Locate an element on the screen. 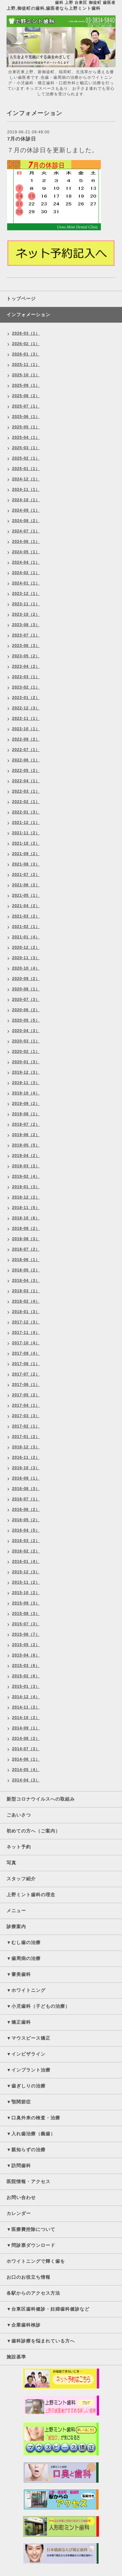 The height and width of the screenshot is (2576, 122). 2019-12（3） is located at coordinates (26, 1072).